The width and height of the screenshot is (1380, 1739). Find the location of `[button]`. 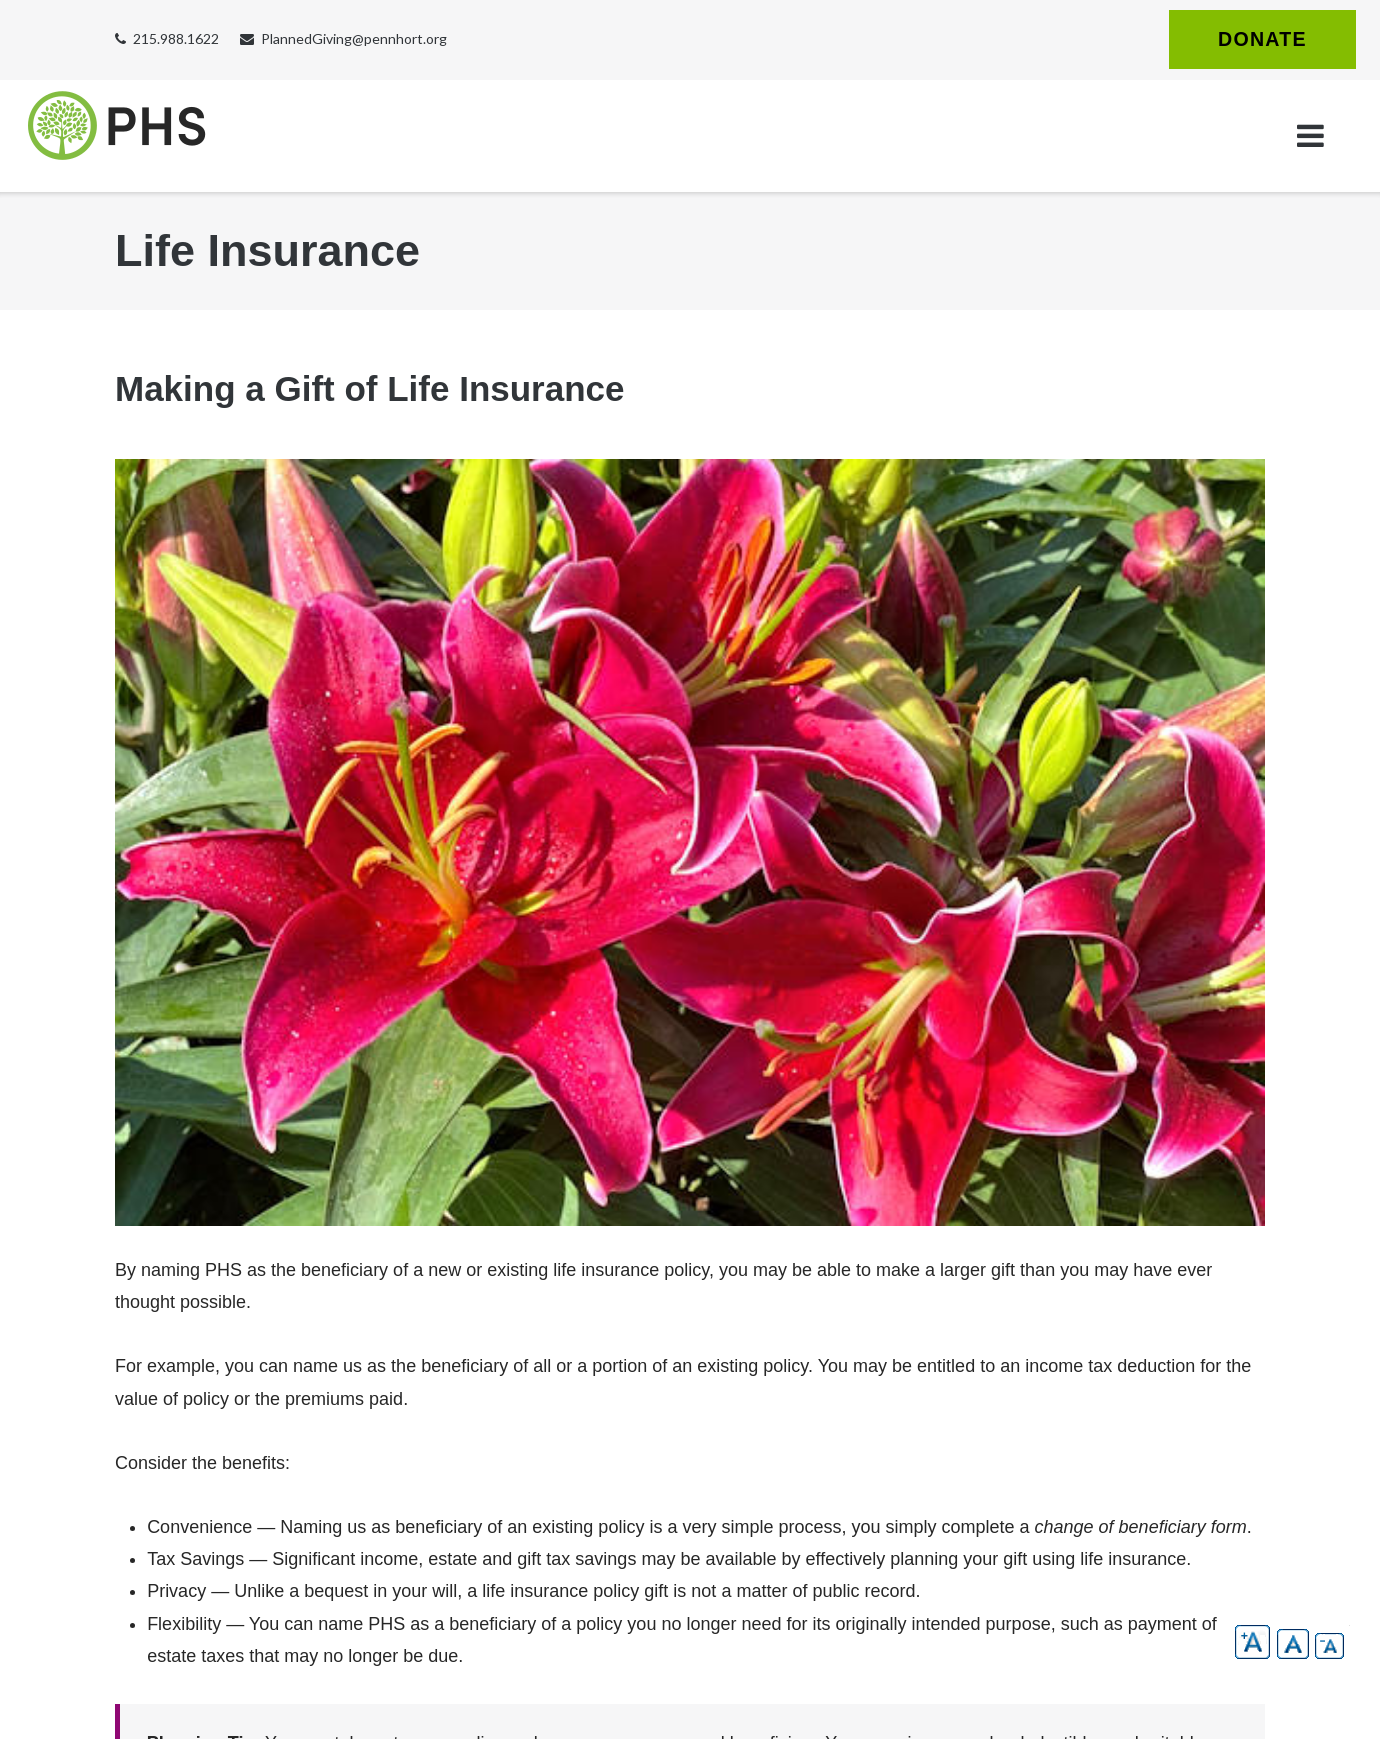

[button] is located at coordinates (1252, 1642).